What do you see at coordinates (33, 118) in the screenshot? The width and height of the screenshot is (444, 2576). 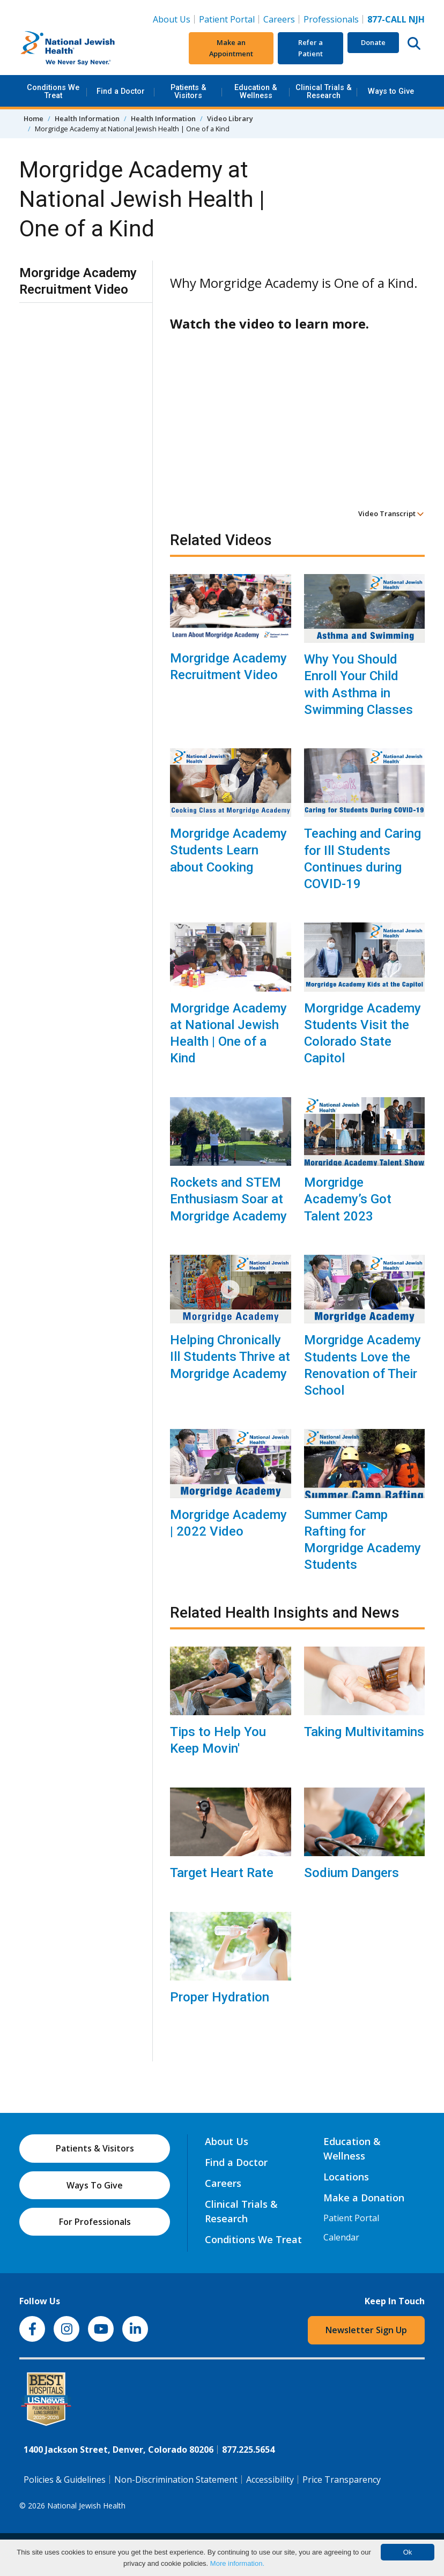 I see `Home` at bounding box center [33, 118].